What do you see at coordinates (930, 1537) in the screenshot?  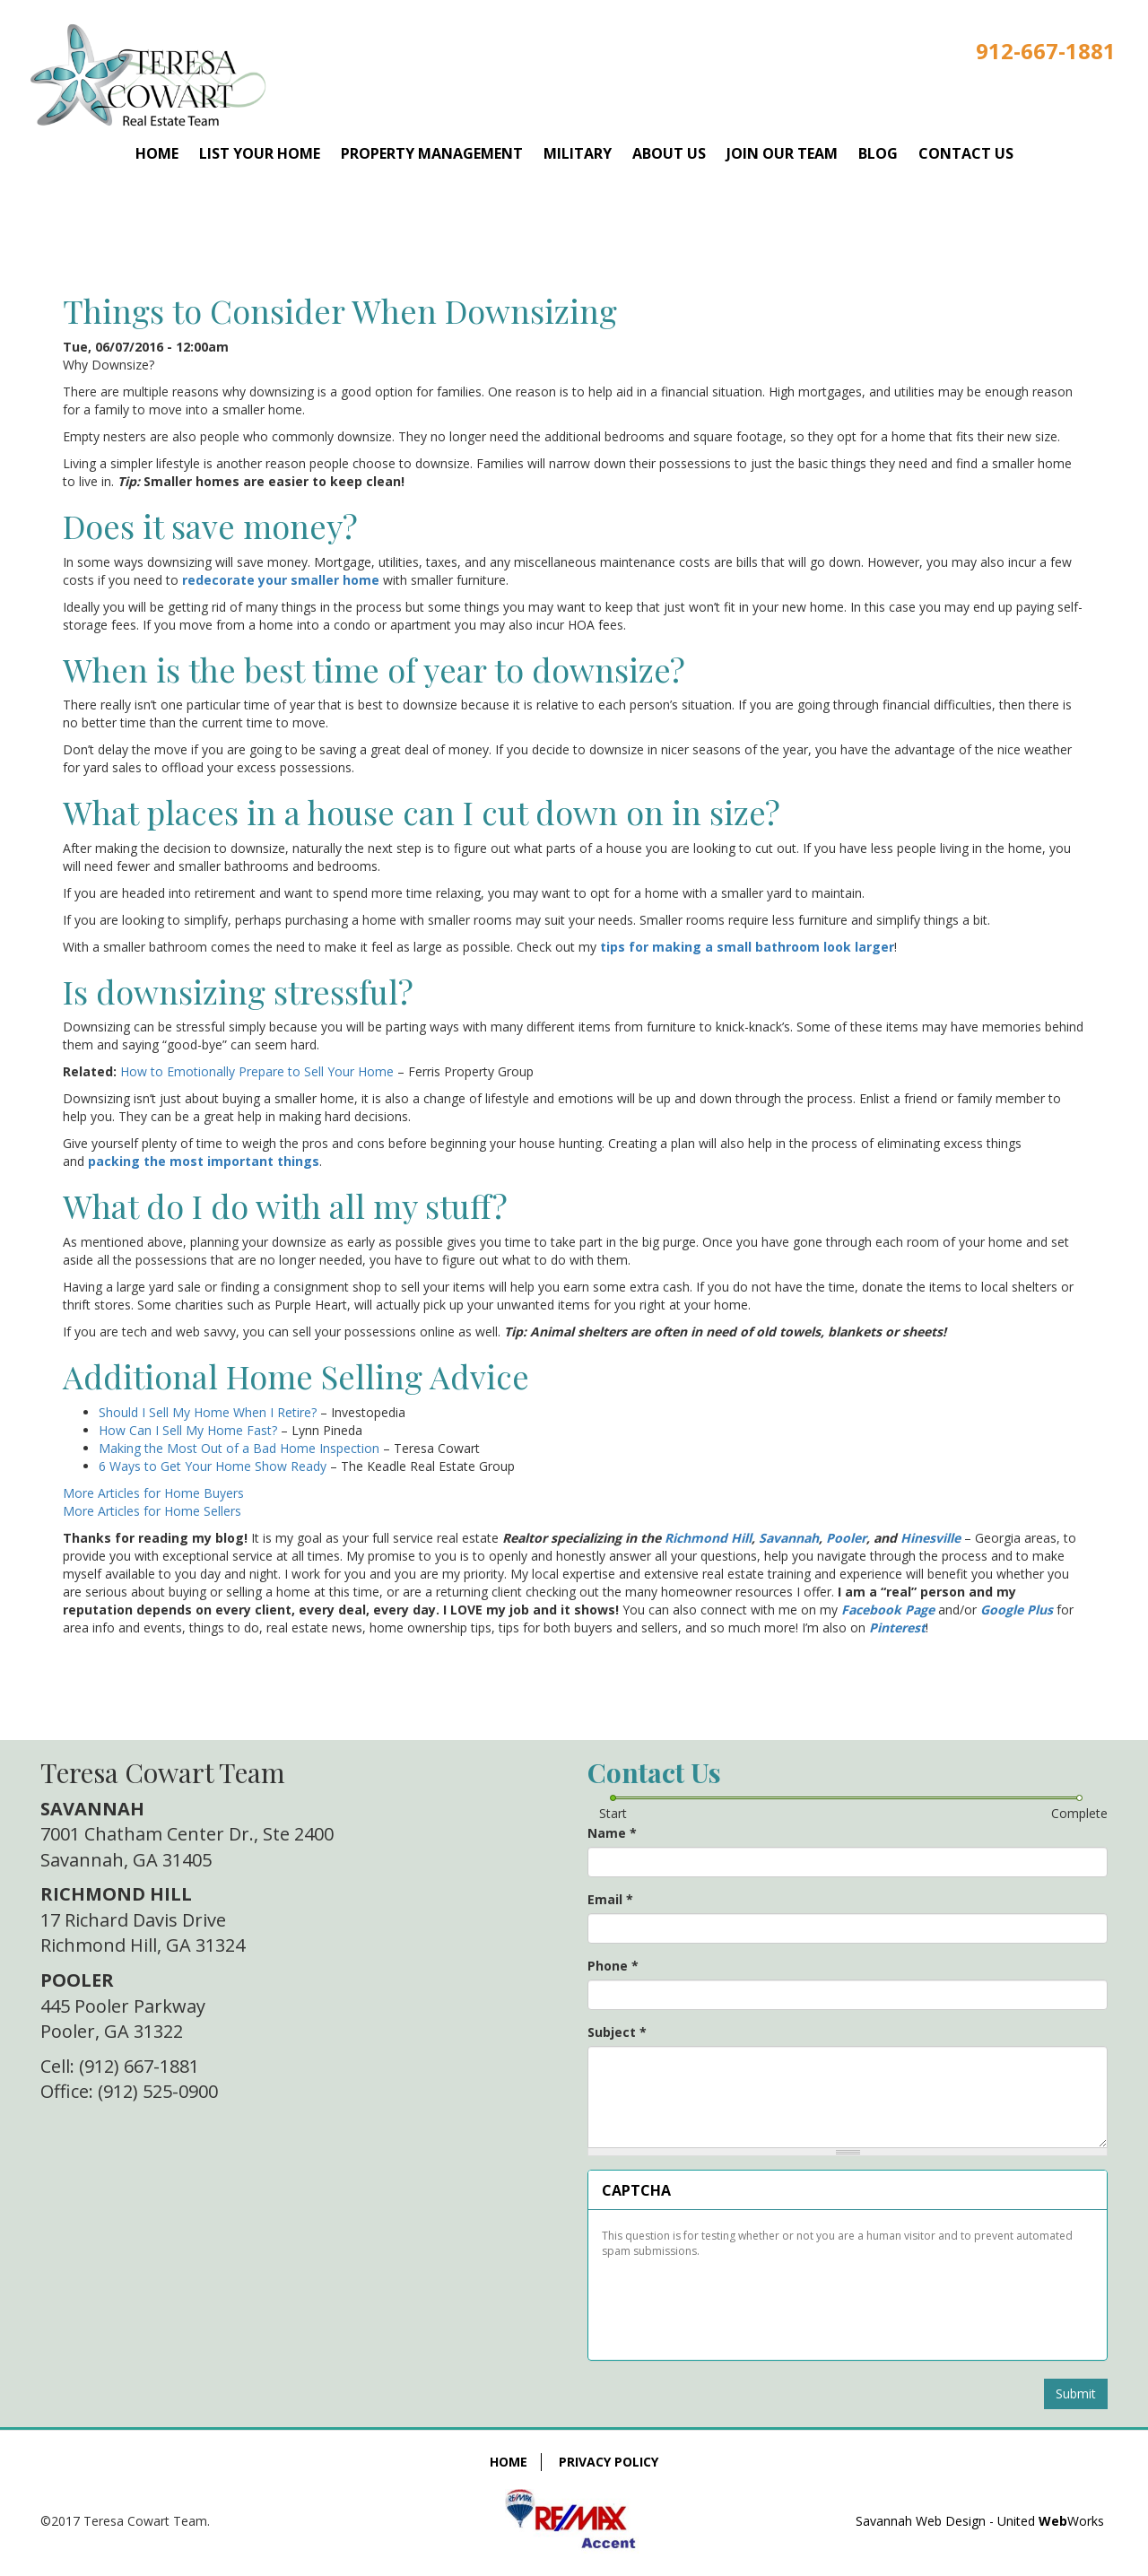 I see `Hinesville` at bounding box center [930, 1537].